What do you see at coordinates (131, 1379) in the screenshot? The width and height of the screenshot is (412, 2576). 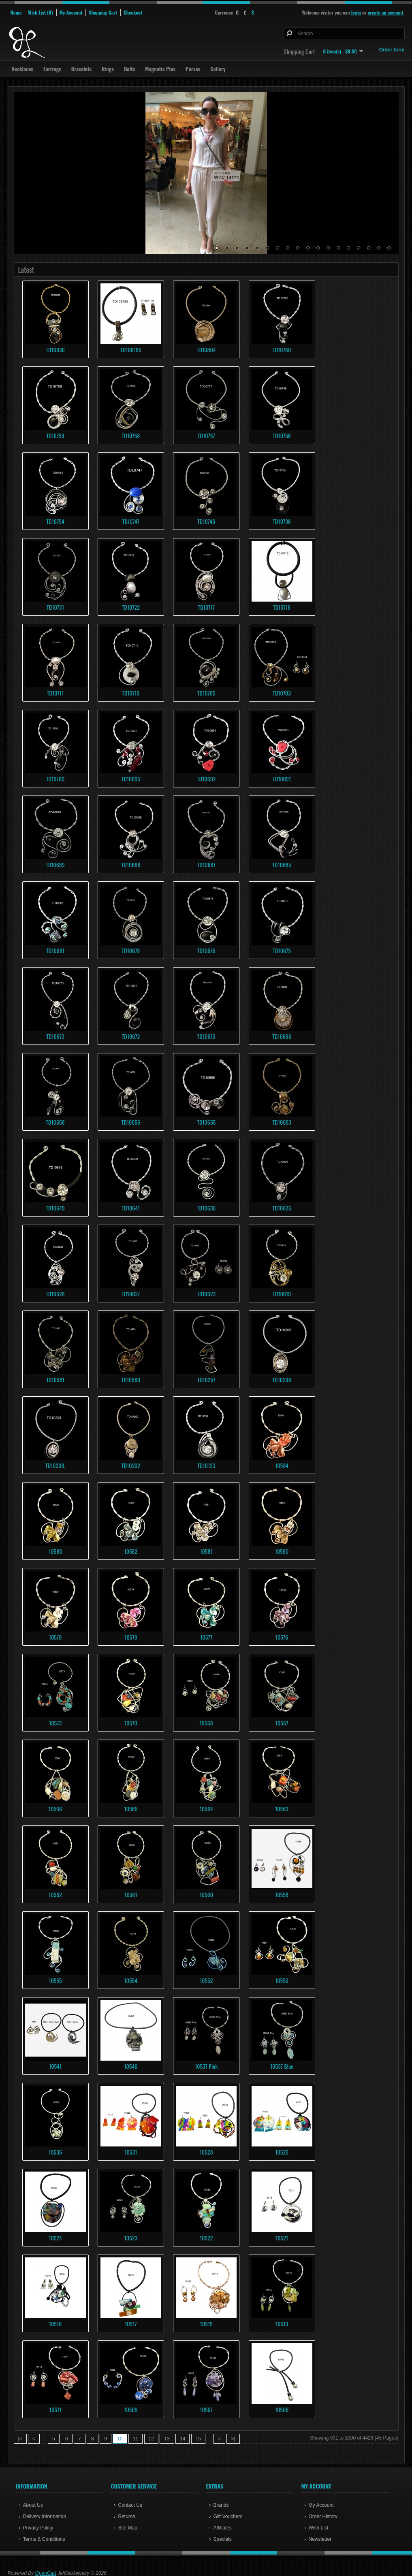 I see `TD10580` at bounding box center [131, 1379].